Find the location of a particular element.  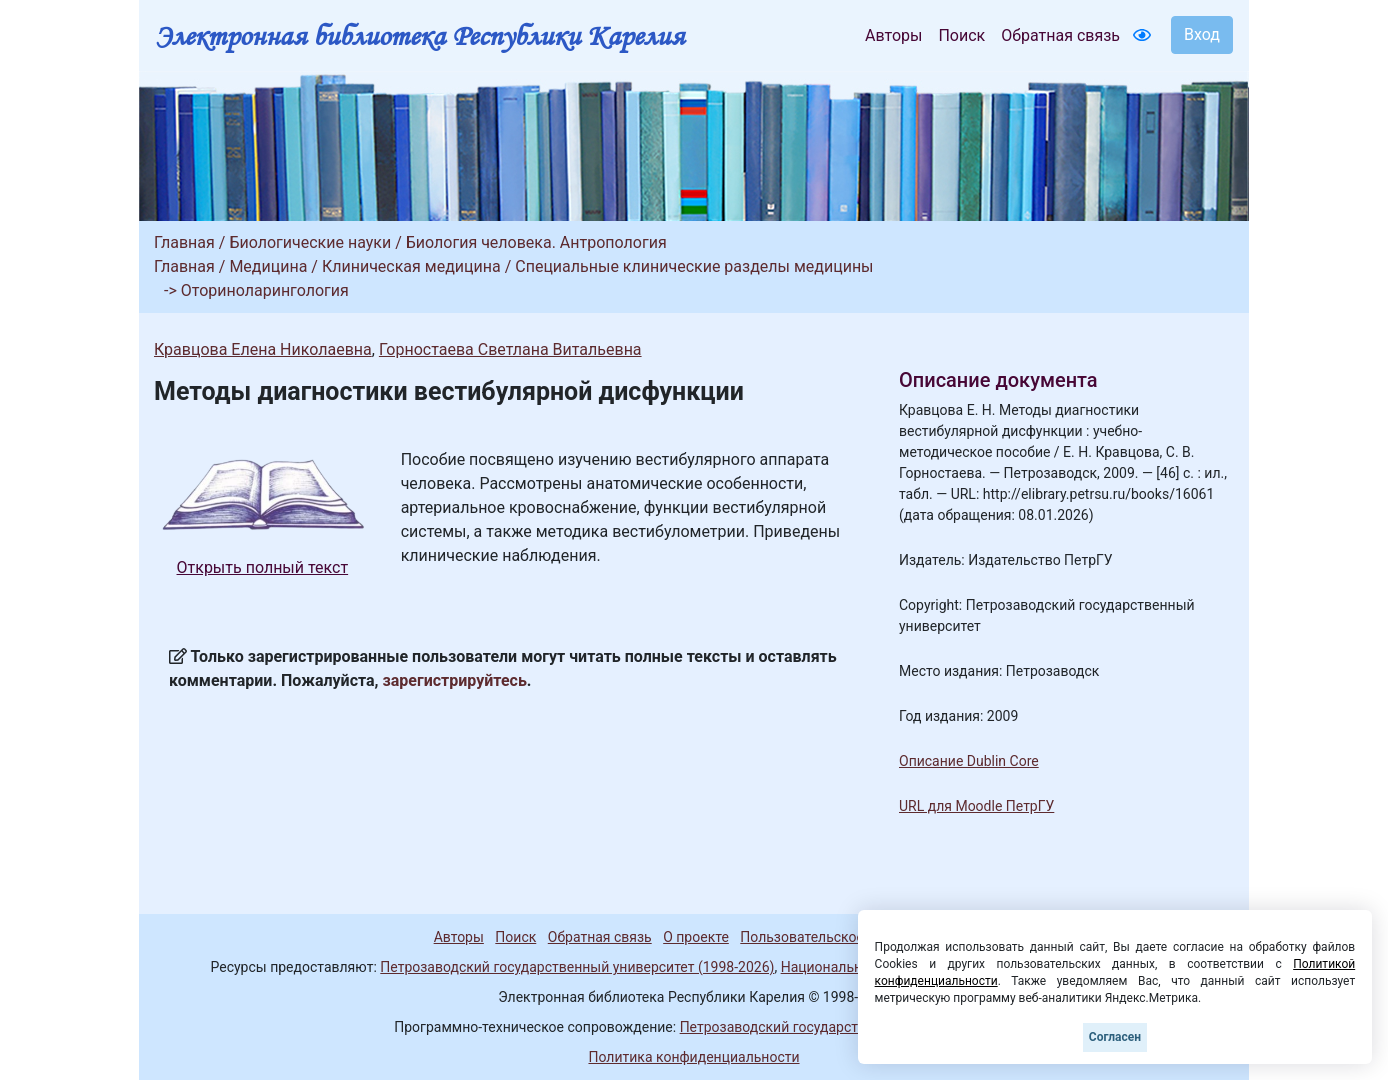

Биология человека. Антропология is located at coordinates (536, 242).